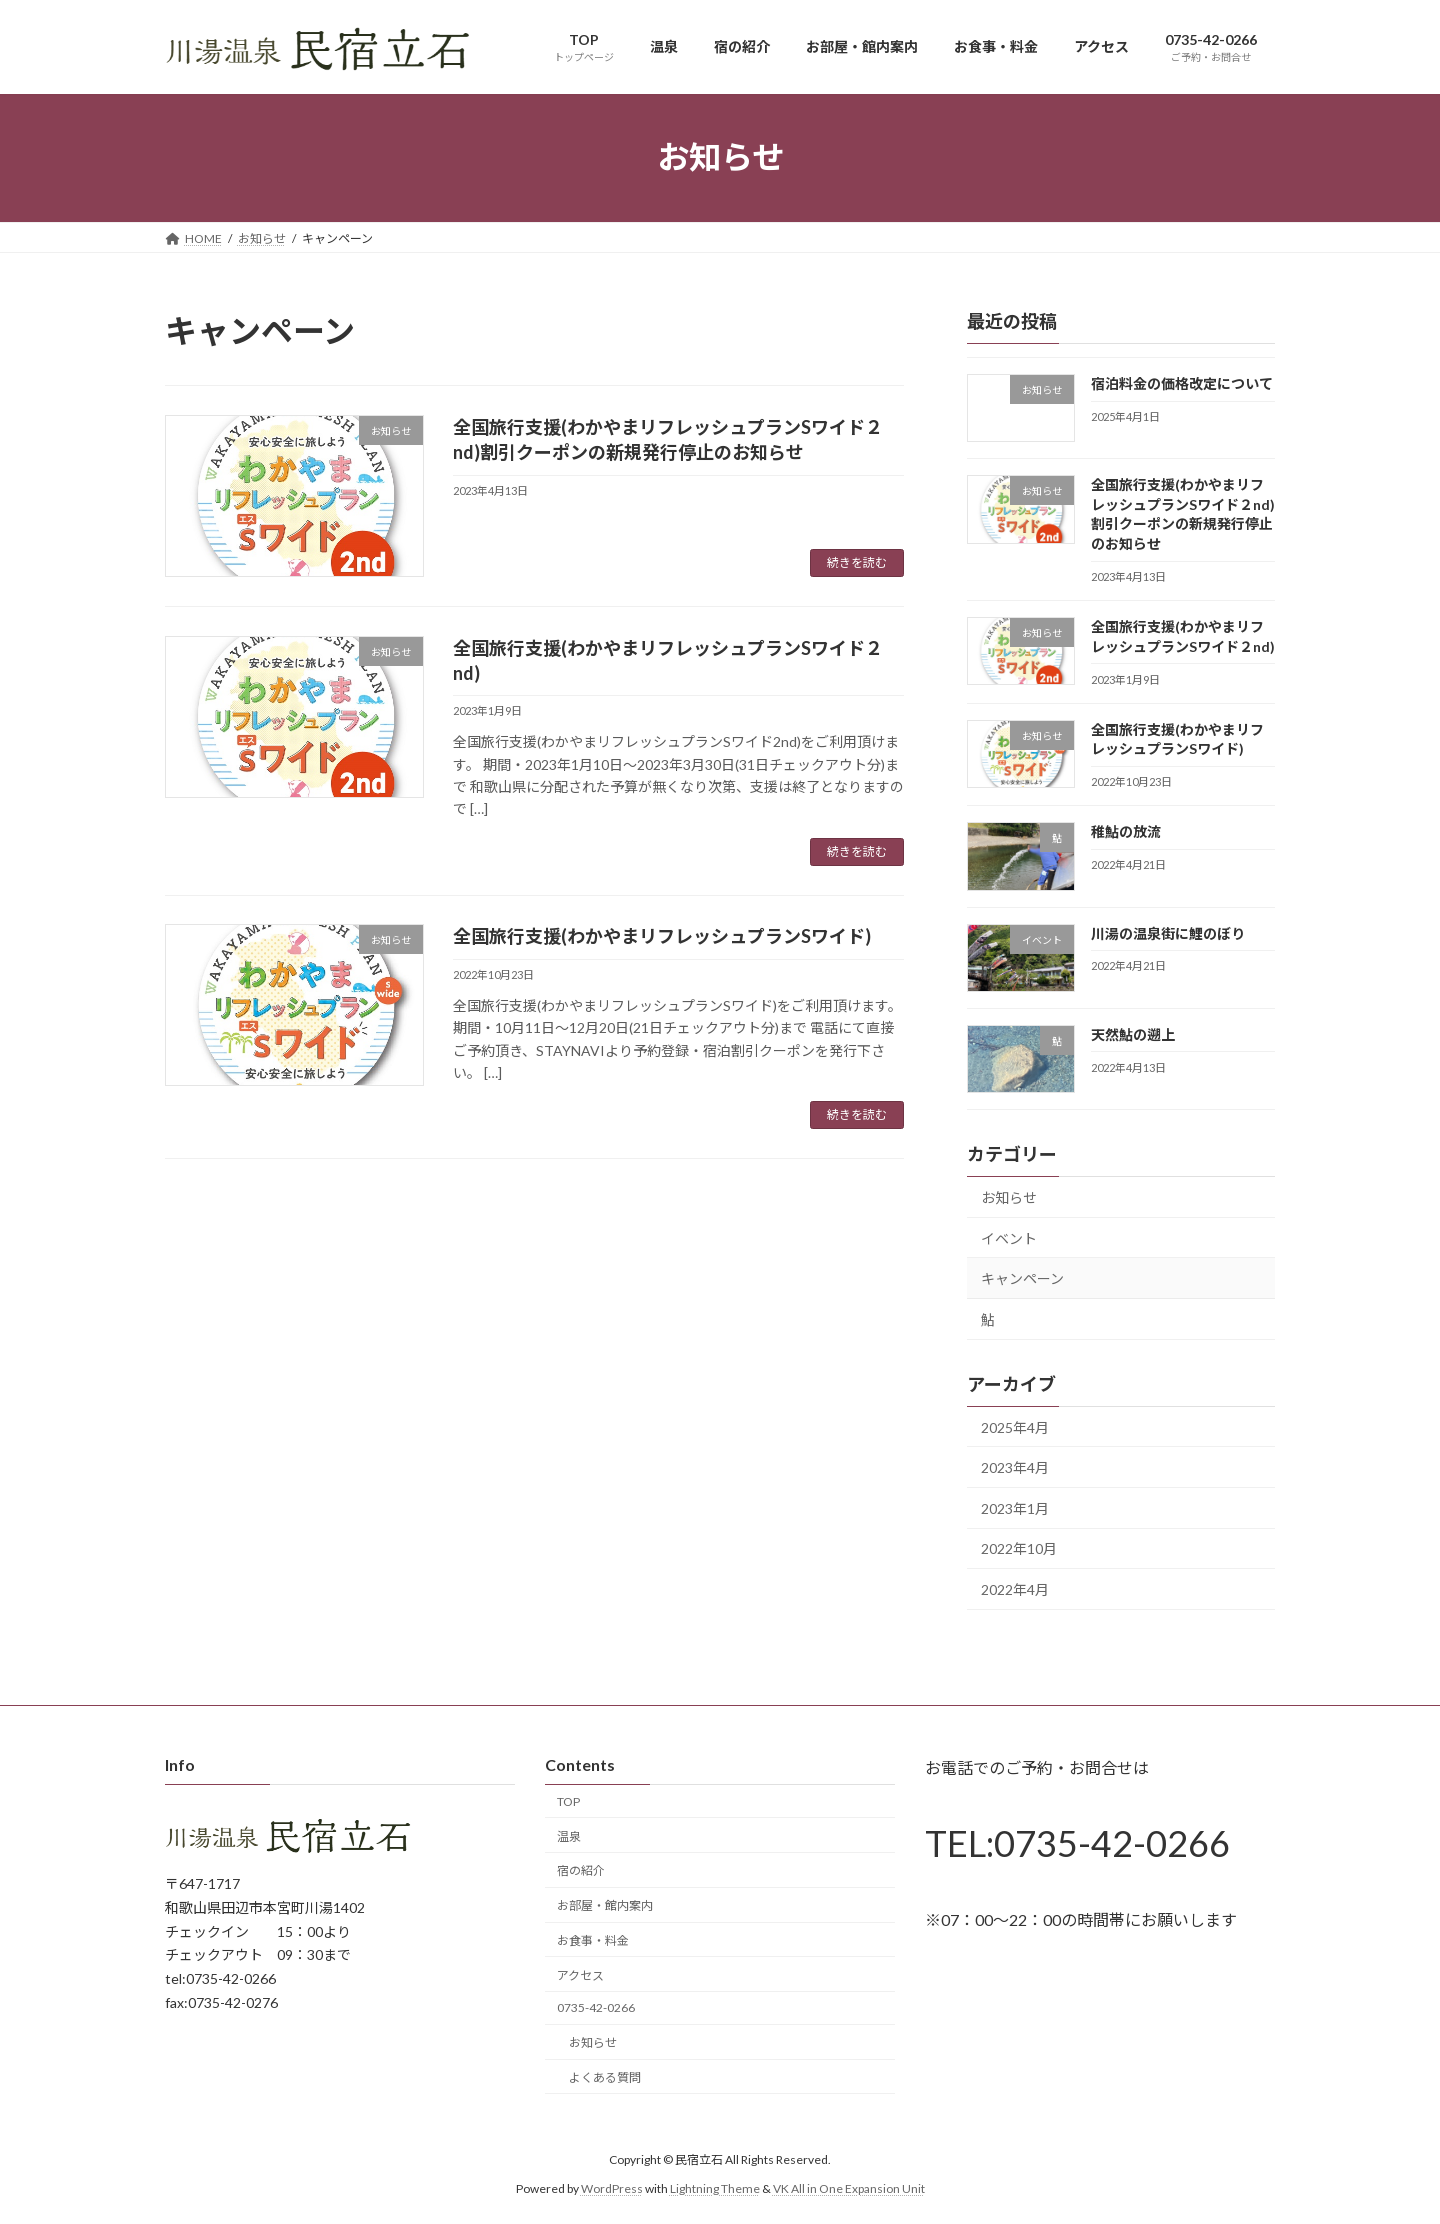 Image resolution: width=1440 pixels, height=2224 pixels. I want to click on イベント, so click(1009, 1237).